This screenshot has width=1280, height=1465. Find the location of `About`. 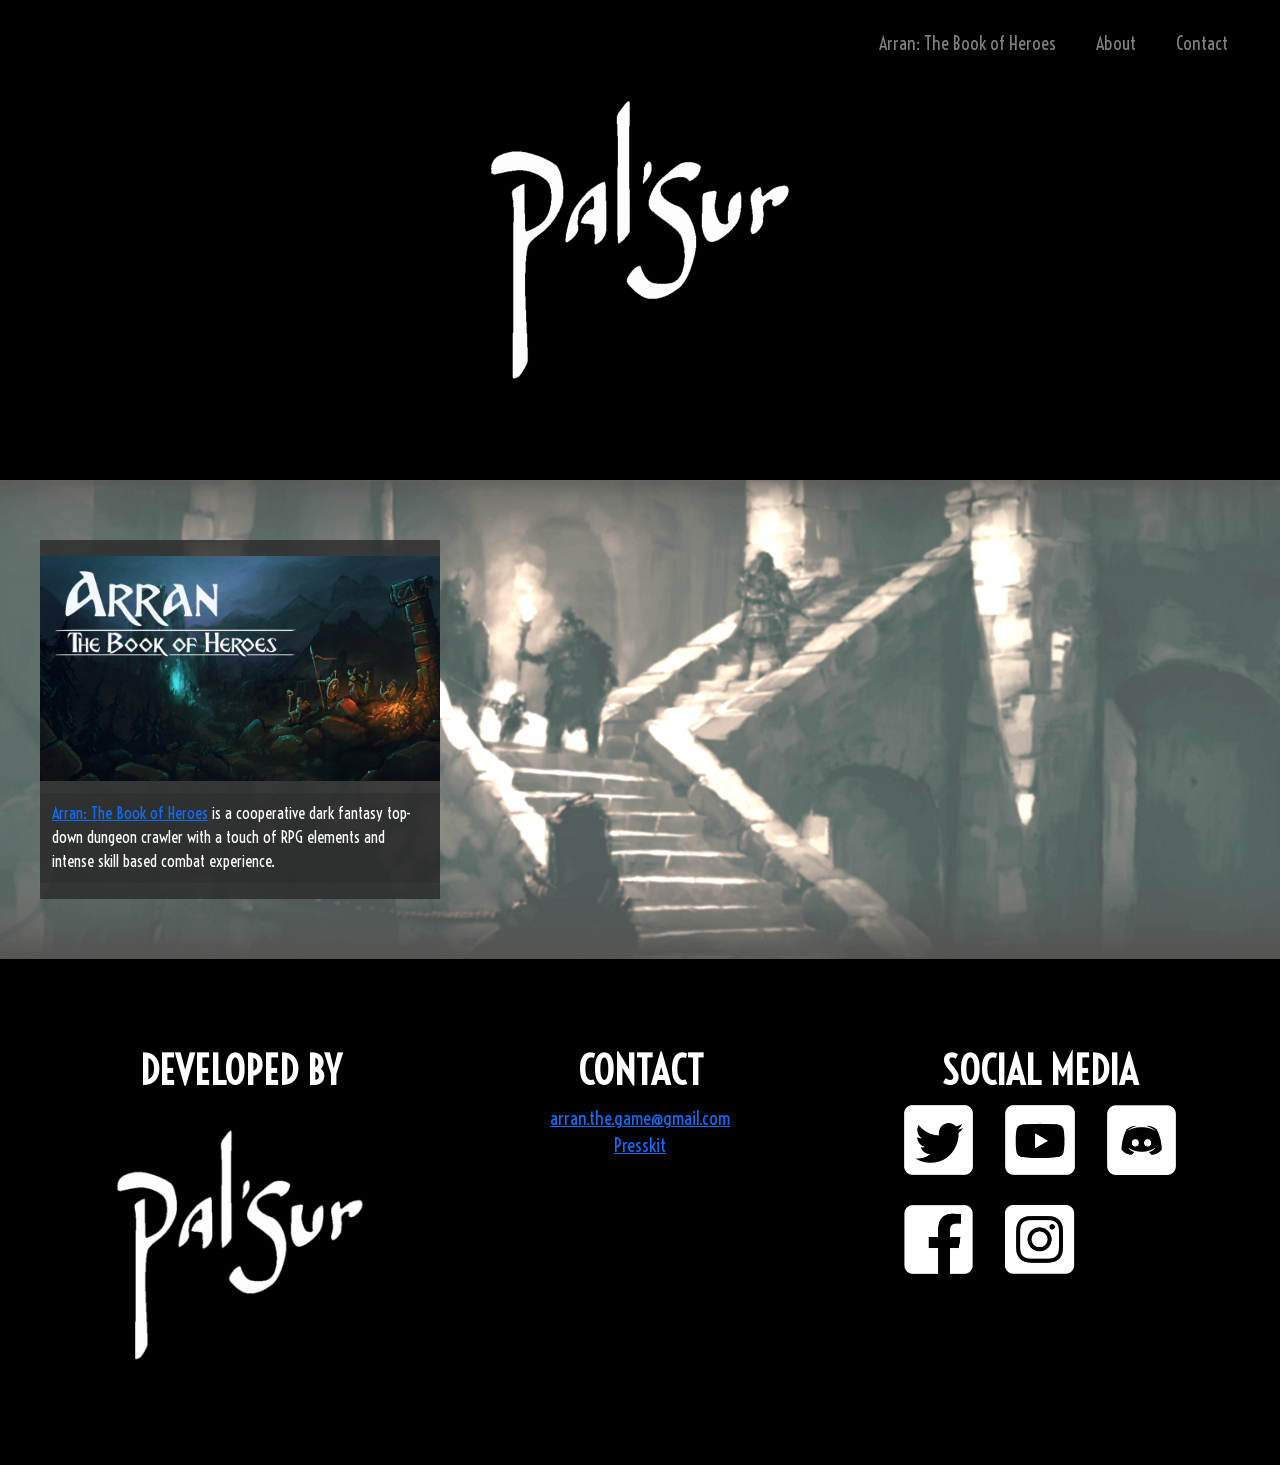

About is located at coordinates (1116, 43).